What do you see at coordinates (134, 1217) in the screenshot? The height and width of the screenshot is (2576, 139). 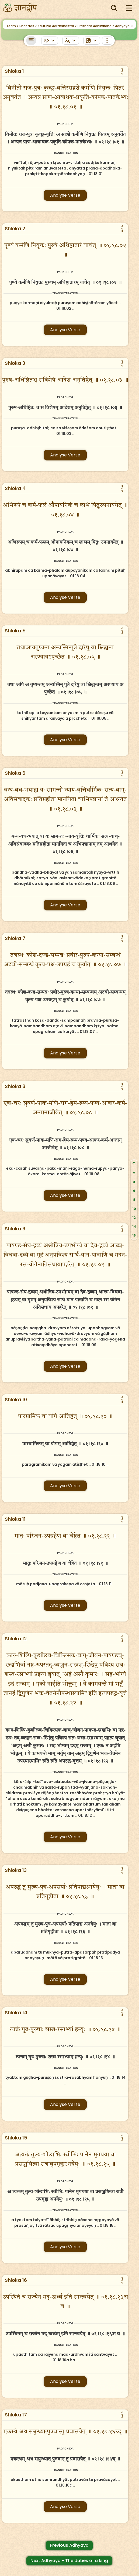 I see `12` at bounding box center [134, 1217].